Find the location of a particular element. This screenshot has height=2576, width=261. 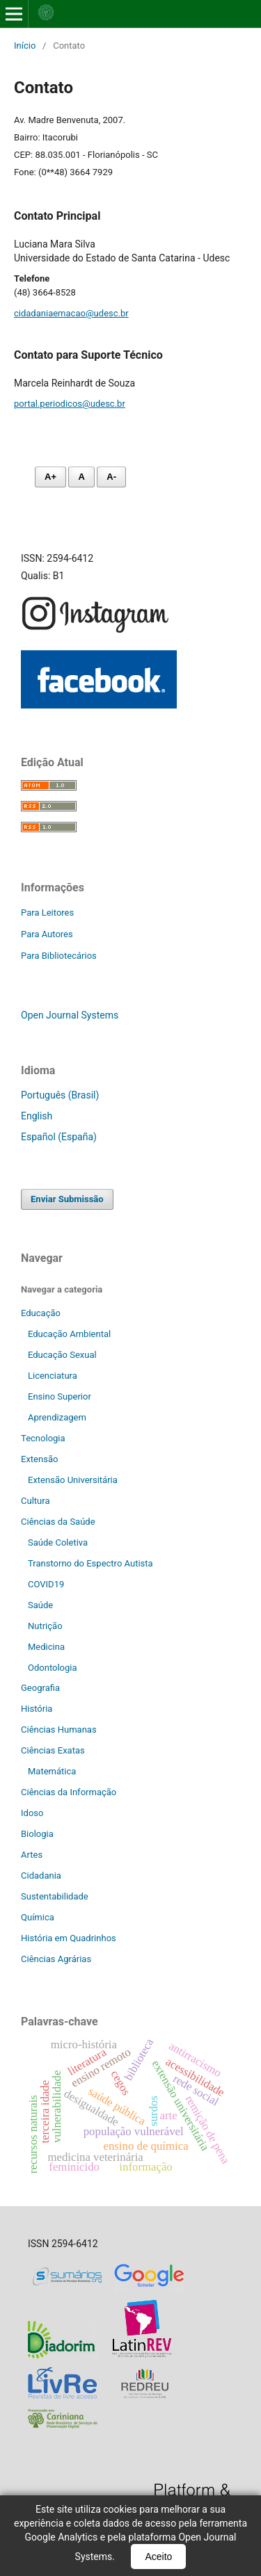

Geografia is located at coordinates (40, 1688).